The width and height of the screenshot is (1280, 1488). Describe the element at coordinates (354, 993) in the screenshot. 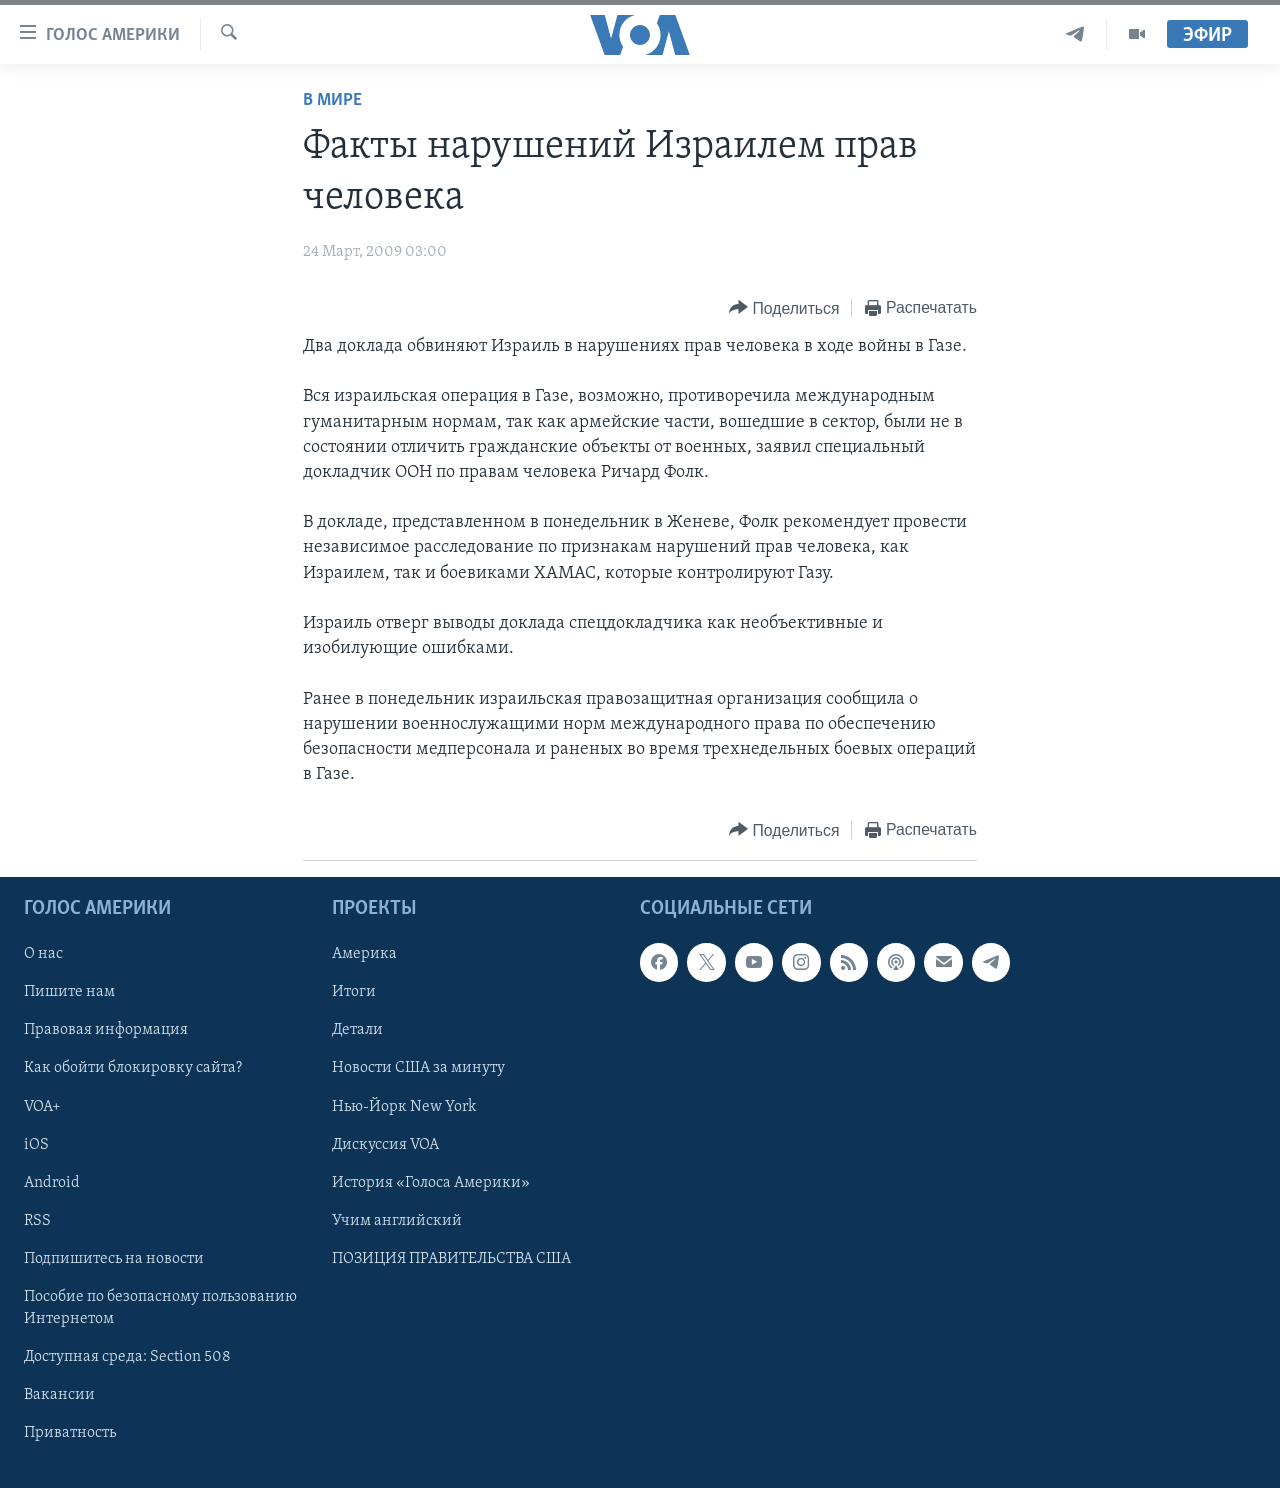

I see `Итоги` at that location.